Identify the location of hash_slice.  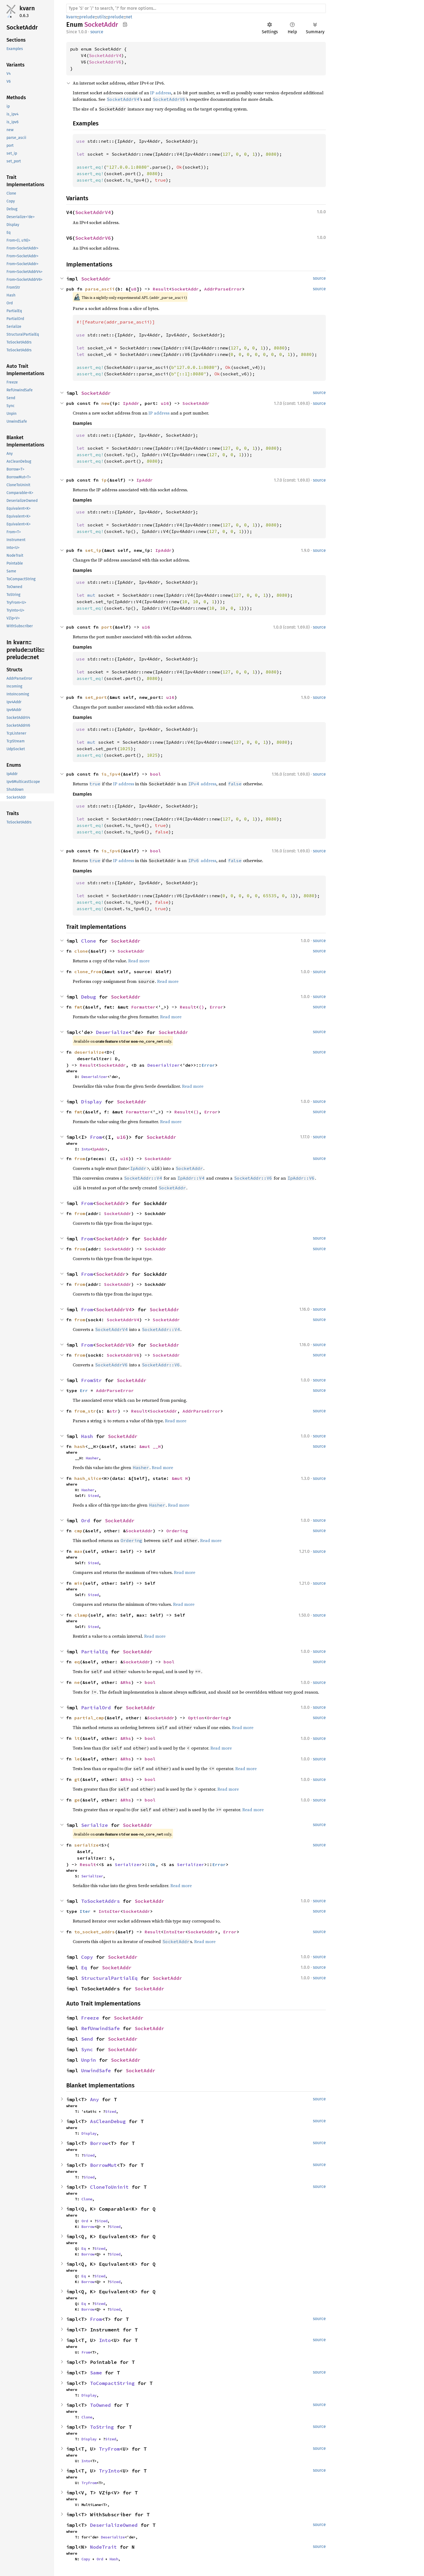
(87, 1478).